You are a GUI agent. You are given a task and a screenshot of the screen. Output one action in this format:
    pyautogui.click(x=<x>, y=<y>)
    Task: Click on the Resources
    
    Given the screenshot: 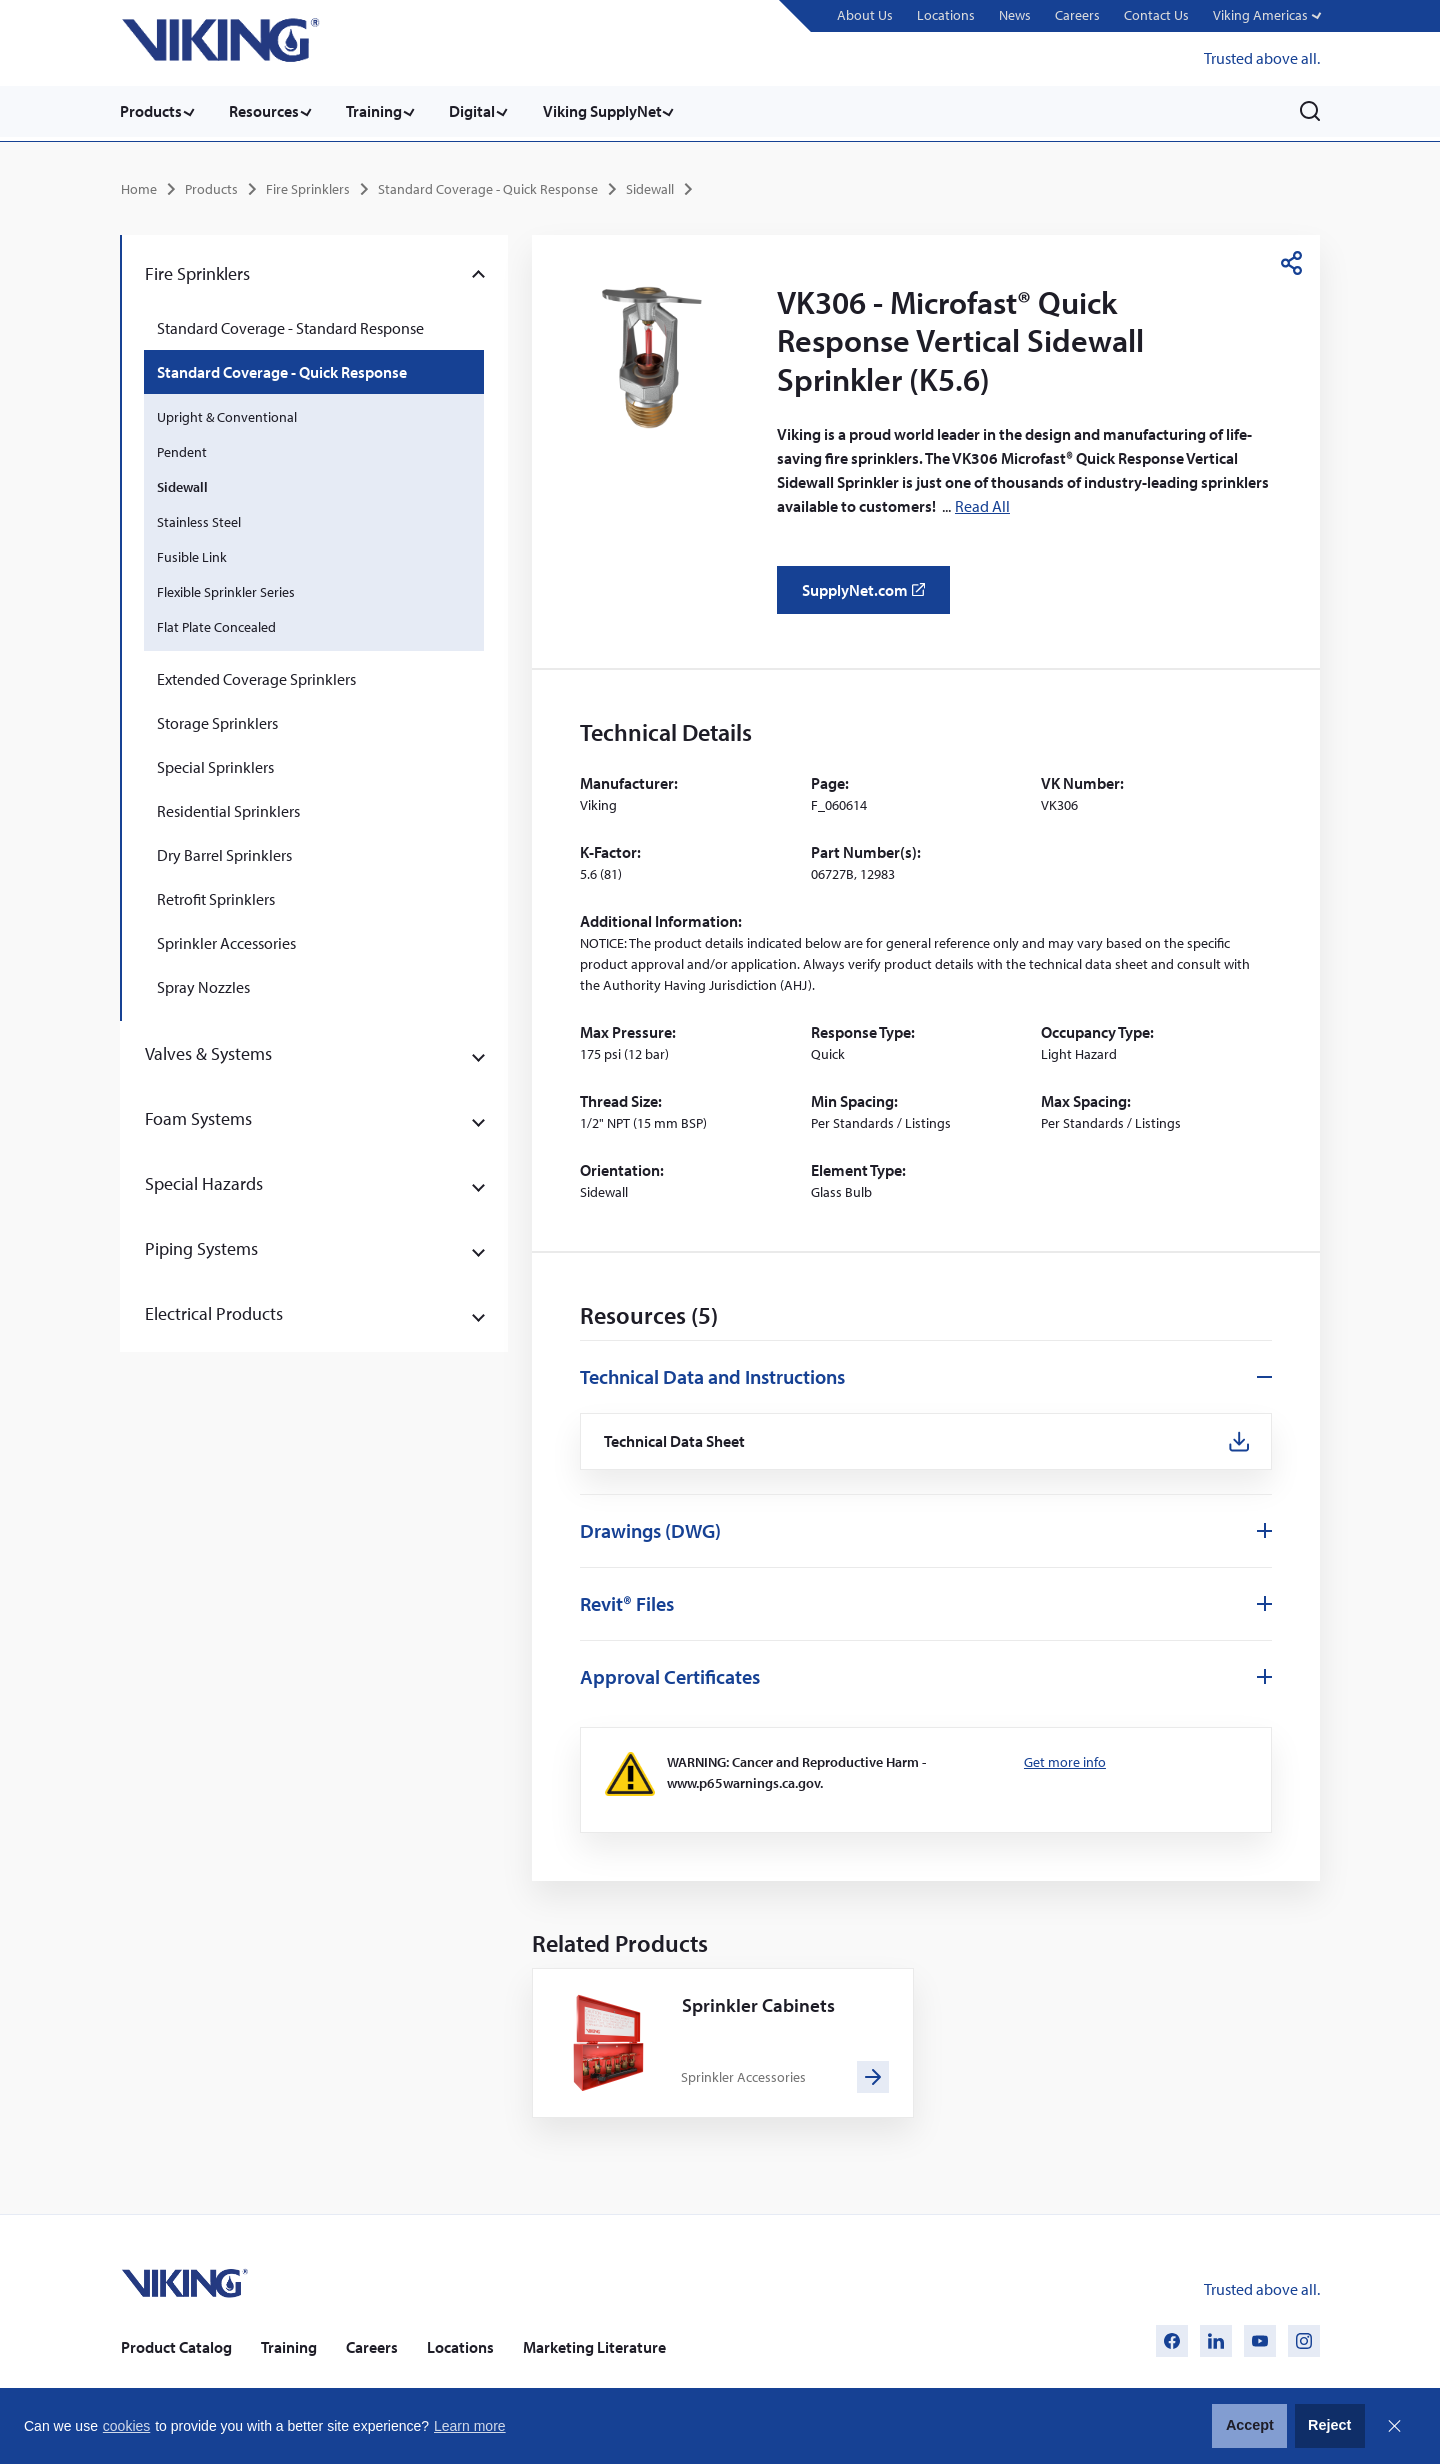 What is the action you would take?
    pyautogui.click(x=268, y=111)
    